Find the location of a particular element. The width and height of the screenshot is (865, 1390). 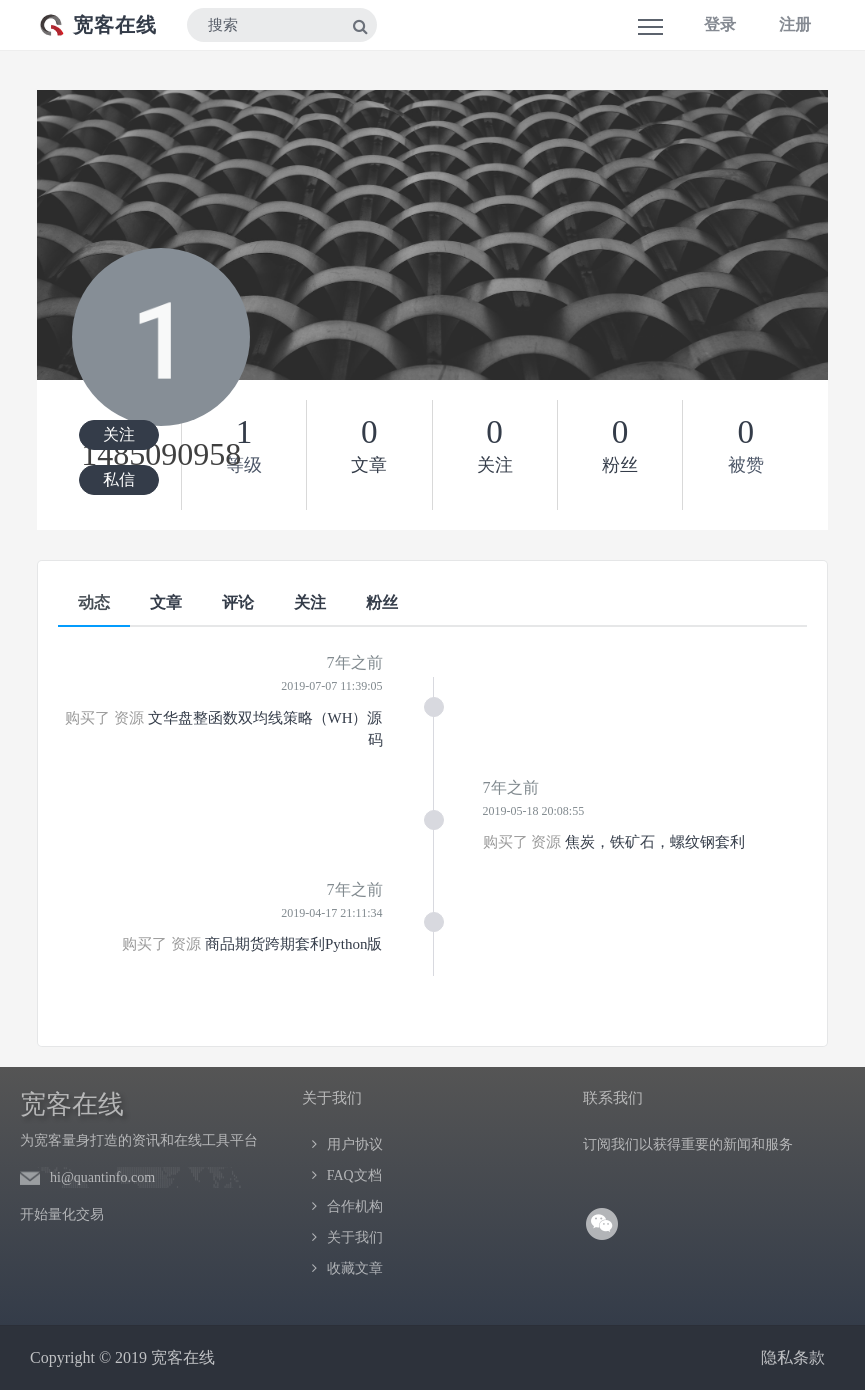

hi@quantinfo.com is located at coordinates (102, 1177).